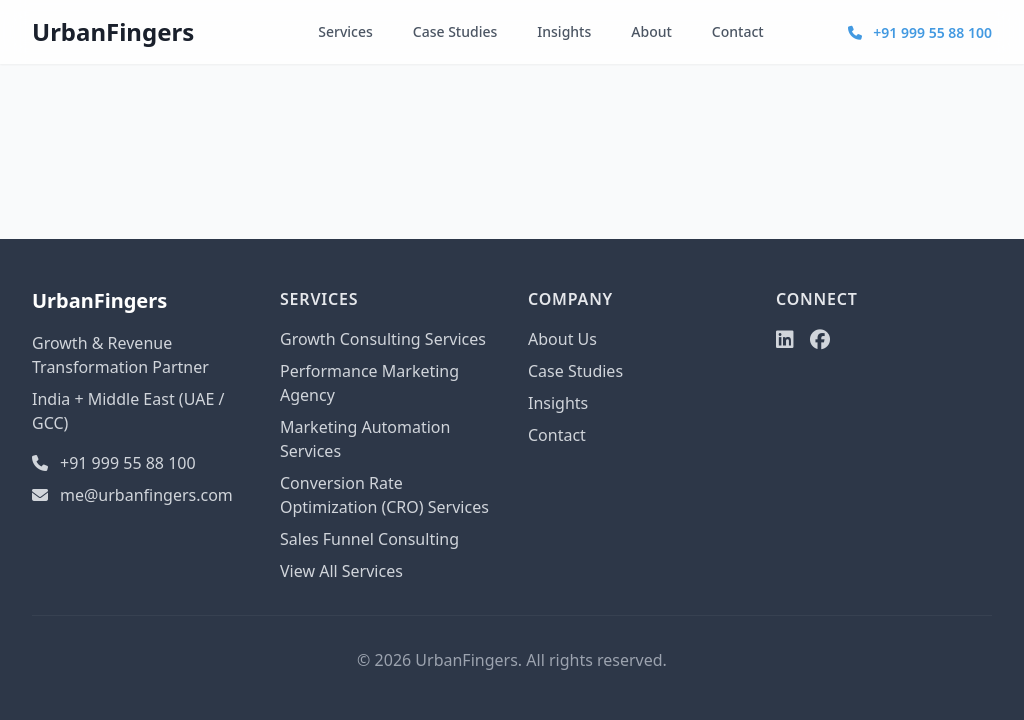 This screenshot has width=1024, height=720. What do you see at coordinates (369, 539) in the screenshot?
I see `Sales Funnel Consulting` at bounding box center [369, 539].